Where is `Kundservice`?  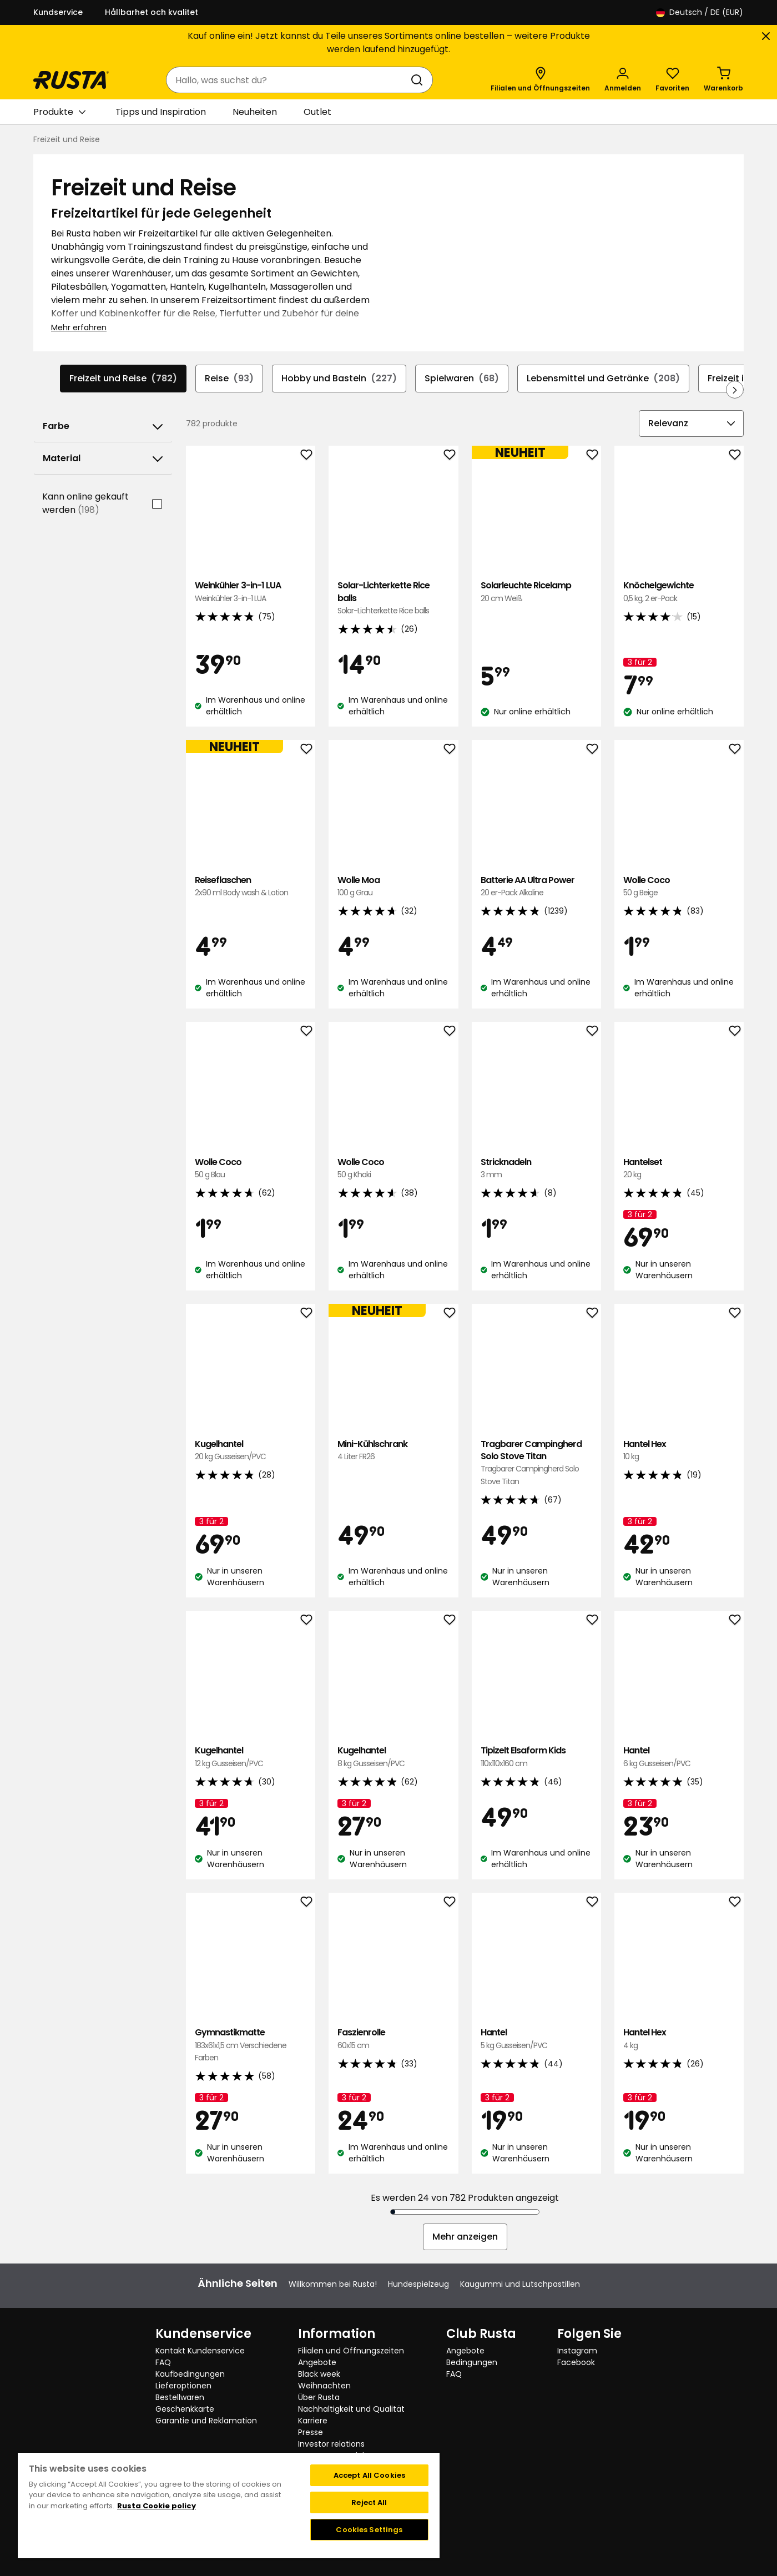
Kundservice is located at coordinates (58, 12).